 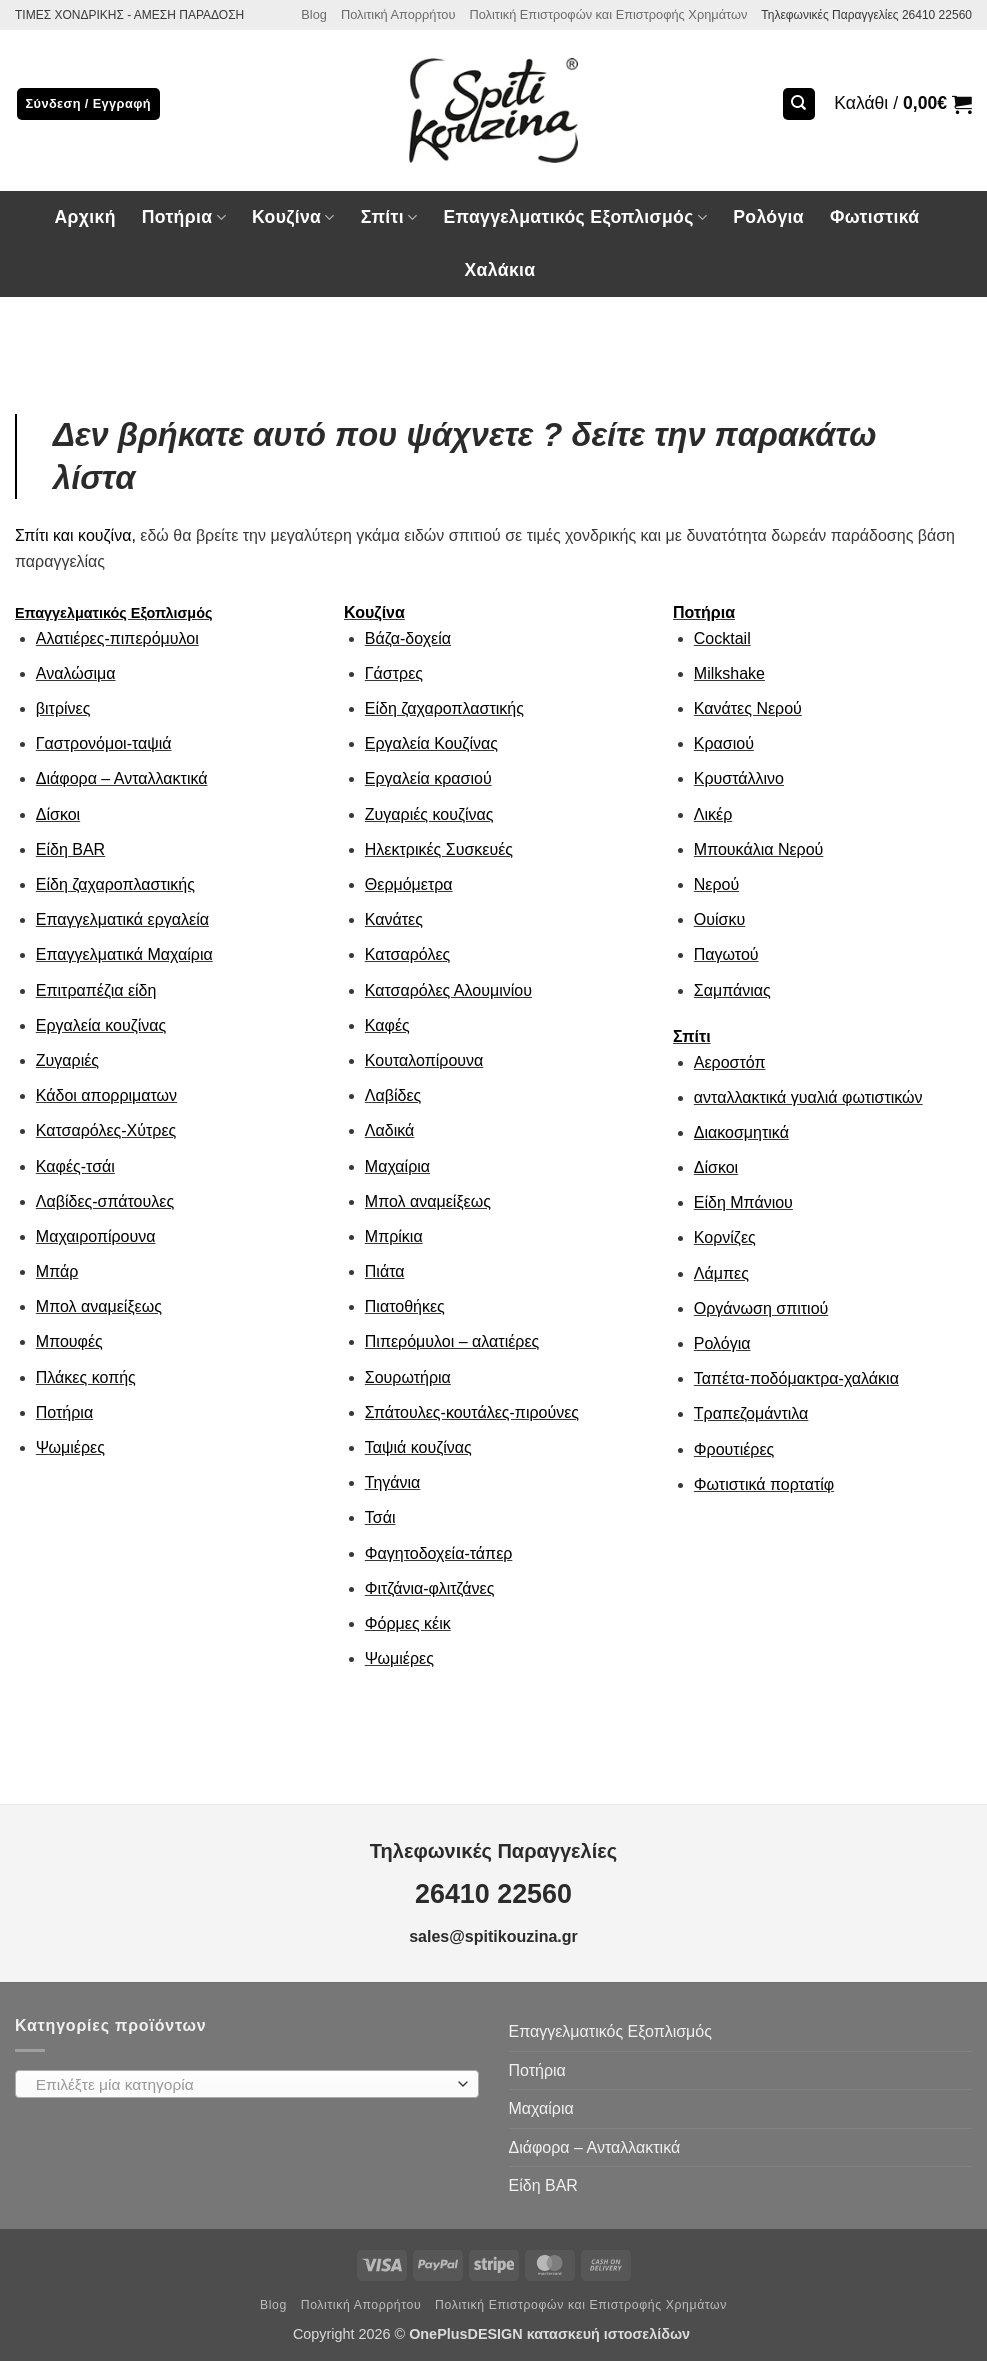 What do you see at coordinates (729, 673) in the screenshot?
I see `Milkshake` at bounding box center [729, 673].